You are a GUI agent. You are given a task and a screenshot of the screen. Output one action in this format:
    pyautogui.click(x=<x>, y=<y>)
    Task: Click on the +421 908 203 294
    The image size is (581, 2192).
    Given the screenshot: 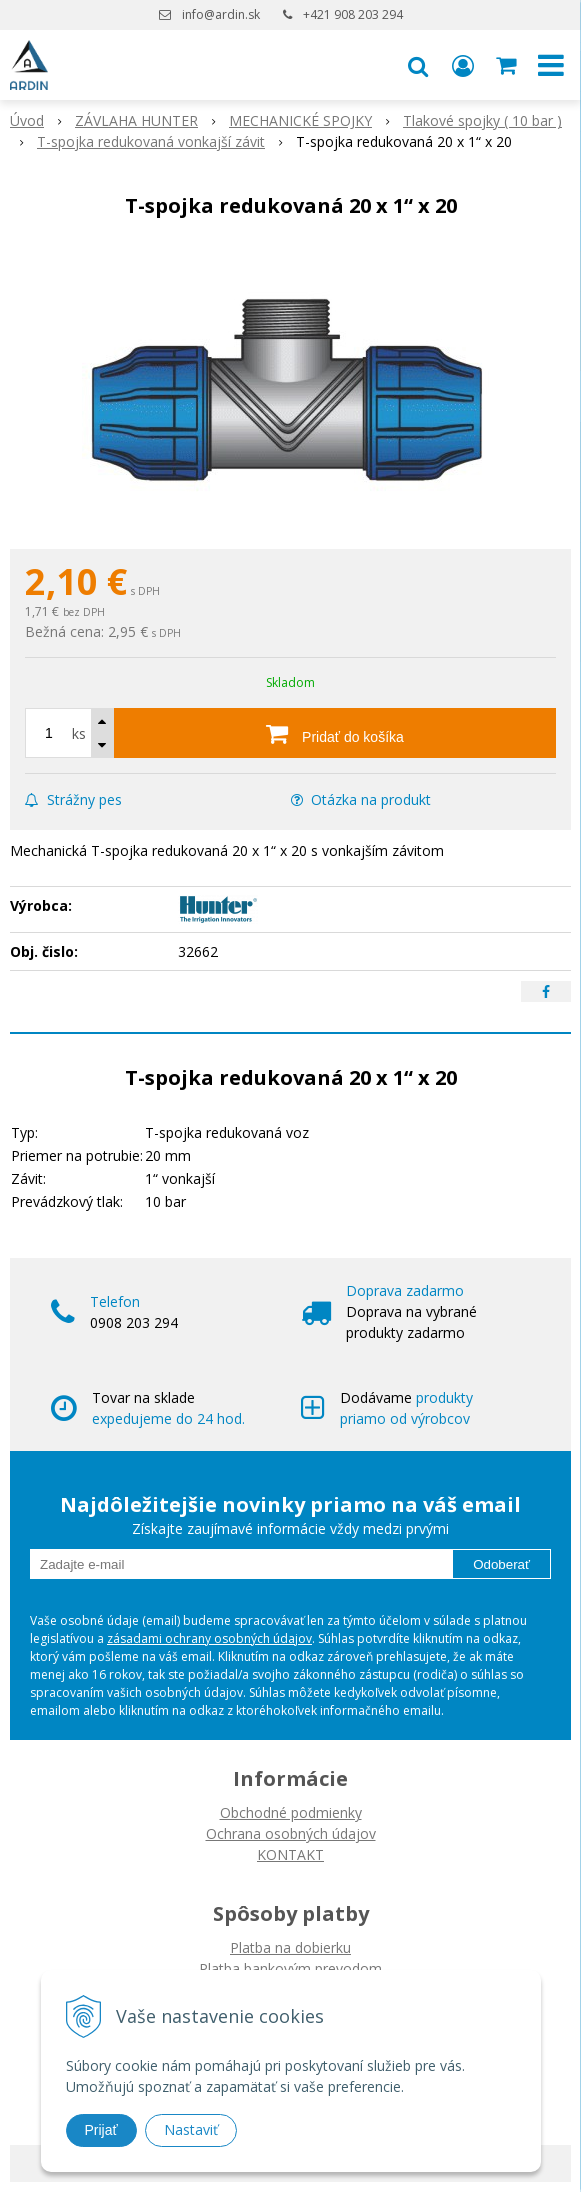 What is the action you would take?
    pyautogui.click(x=353, y=14)
    